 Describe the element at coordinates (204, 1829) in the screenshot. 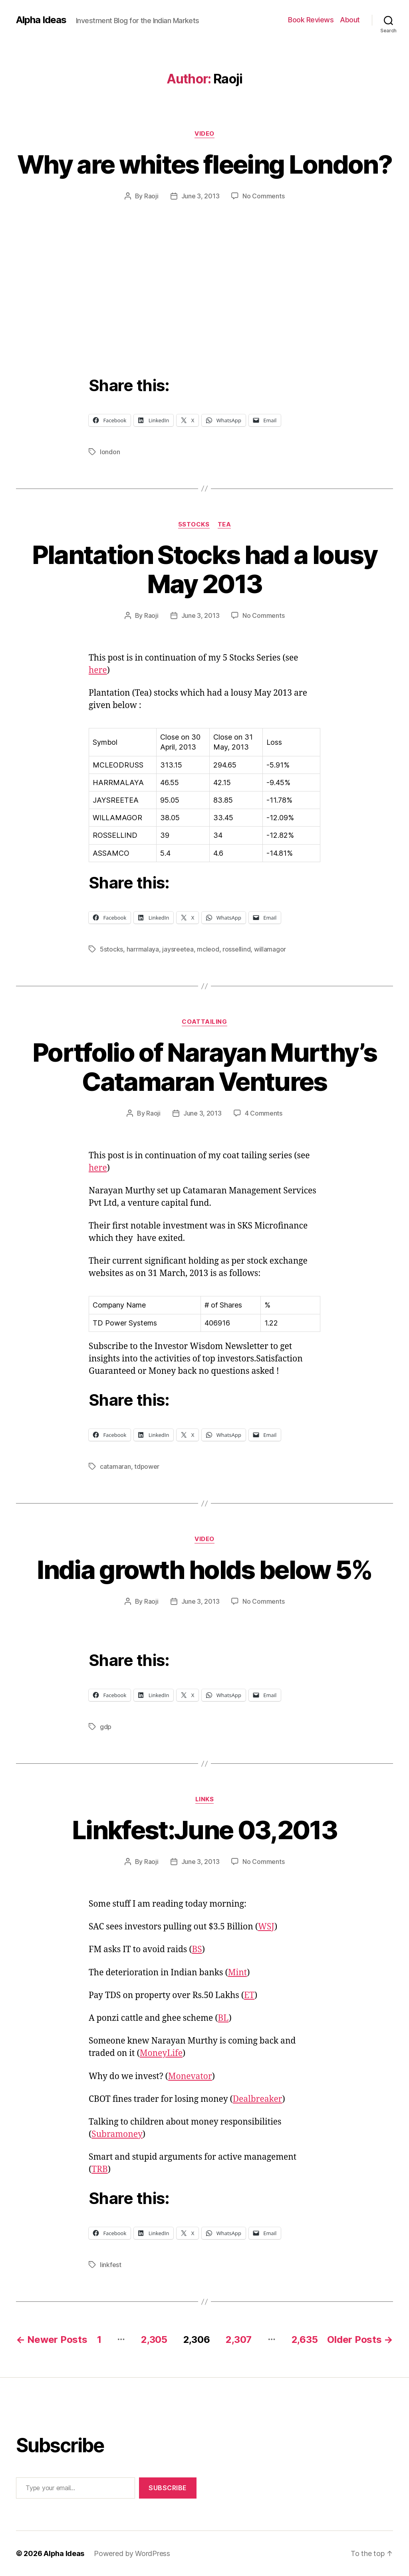

I see `Linkfest:June 03,2013` at that location.